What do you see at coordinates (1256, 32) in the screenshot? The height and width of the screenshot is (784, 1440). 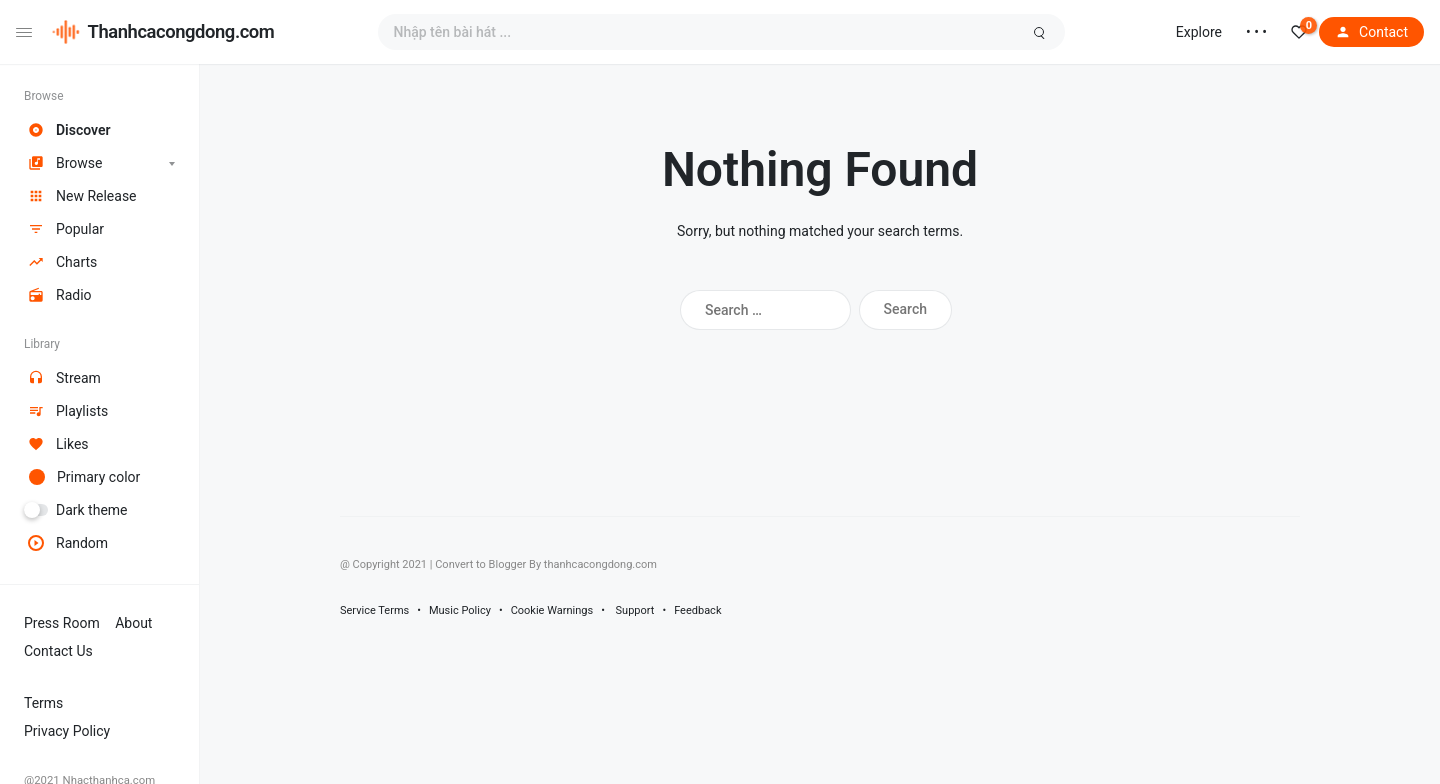 I see `• • •` at bounding box center [1256, 32].